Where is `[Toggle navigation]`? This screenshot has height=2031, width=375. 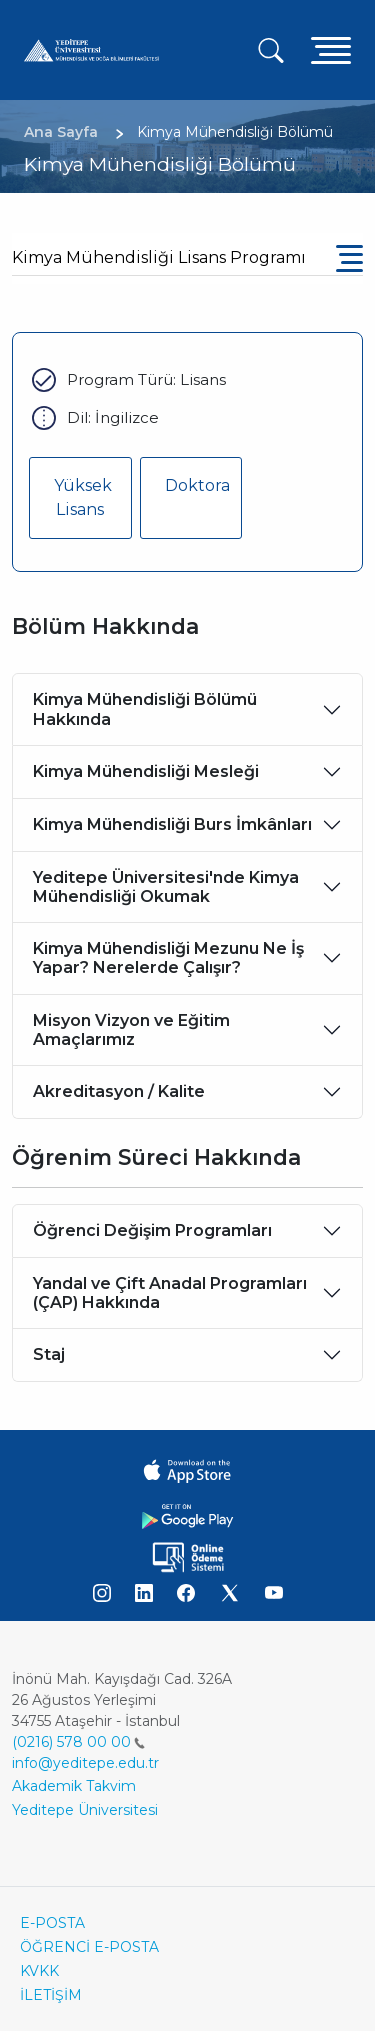 [Toggle navigation] is located at coordinates (331, 49).